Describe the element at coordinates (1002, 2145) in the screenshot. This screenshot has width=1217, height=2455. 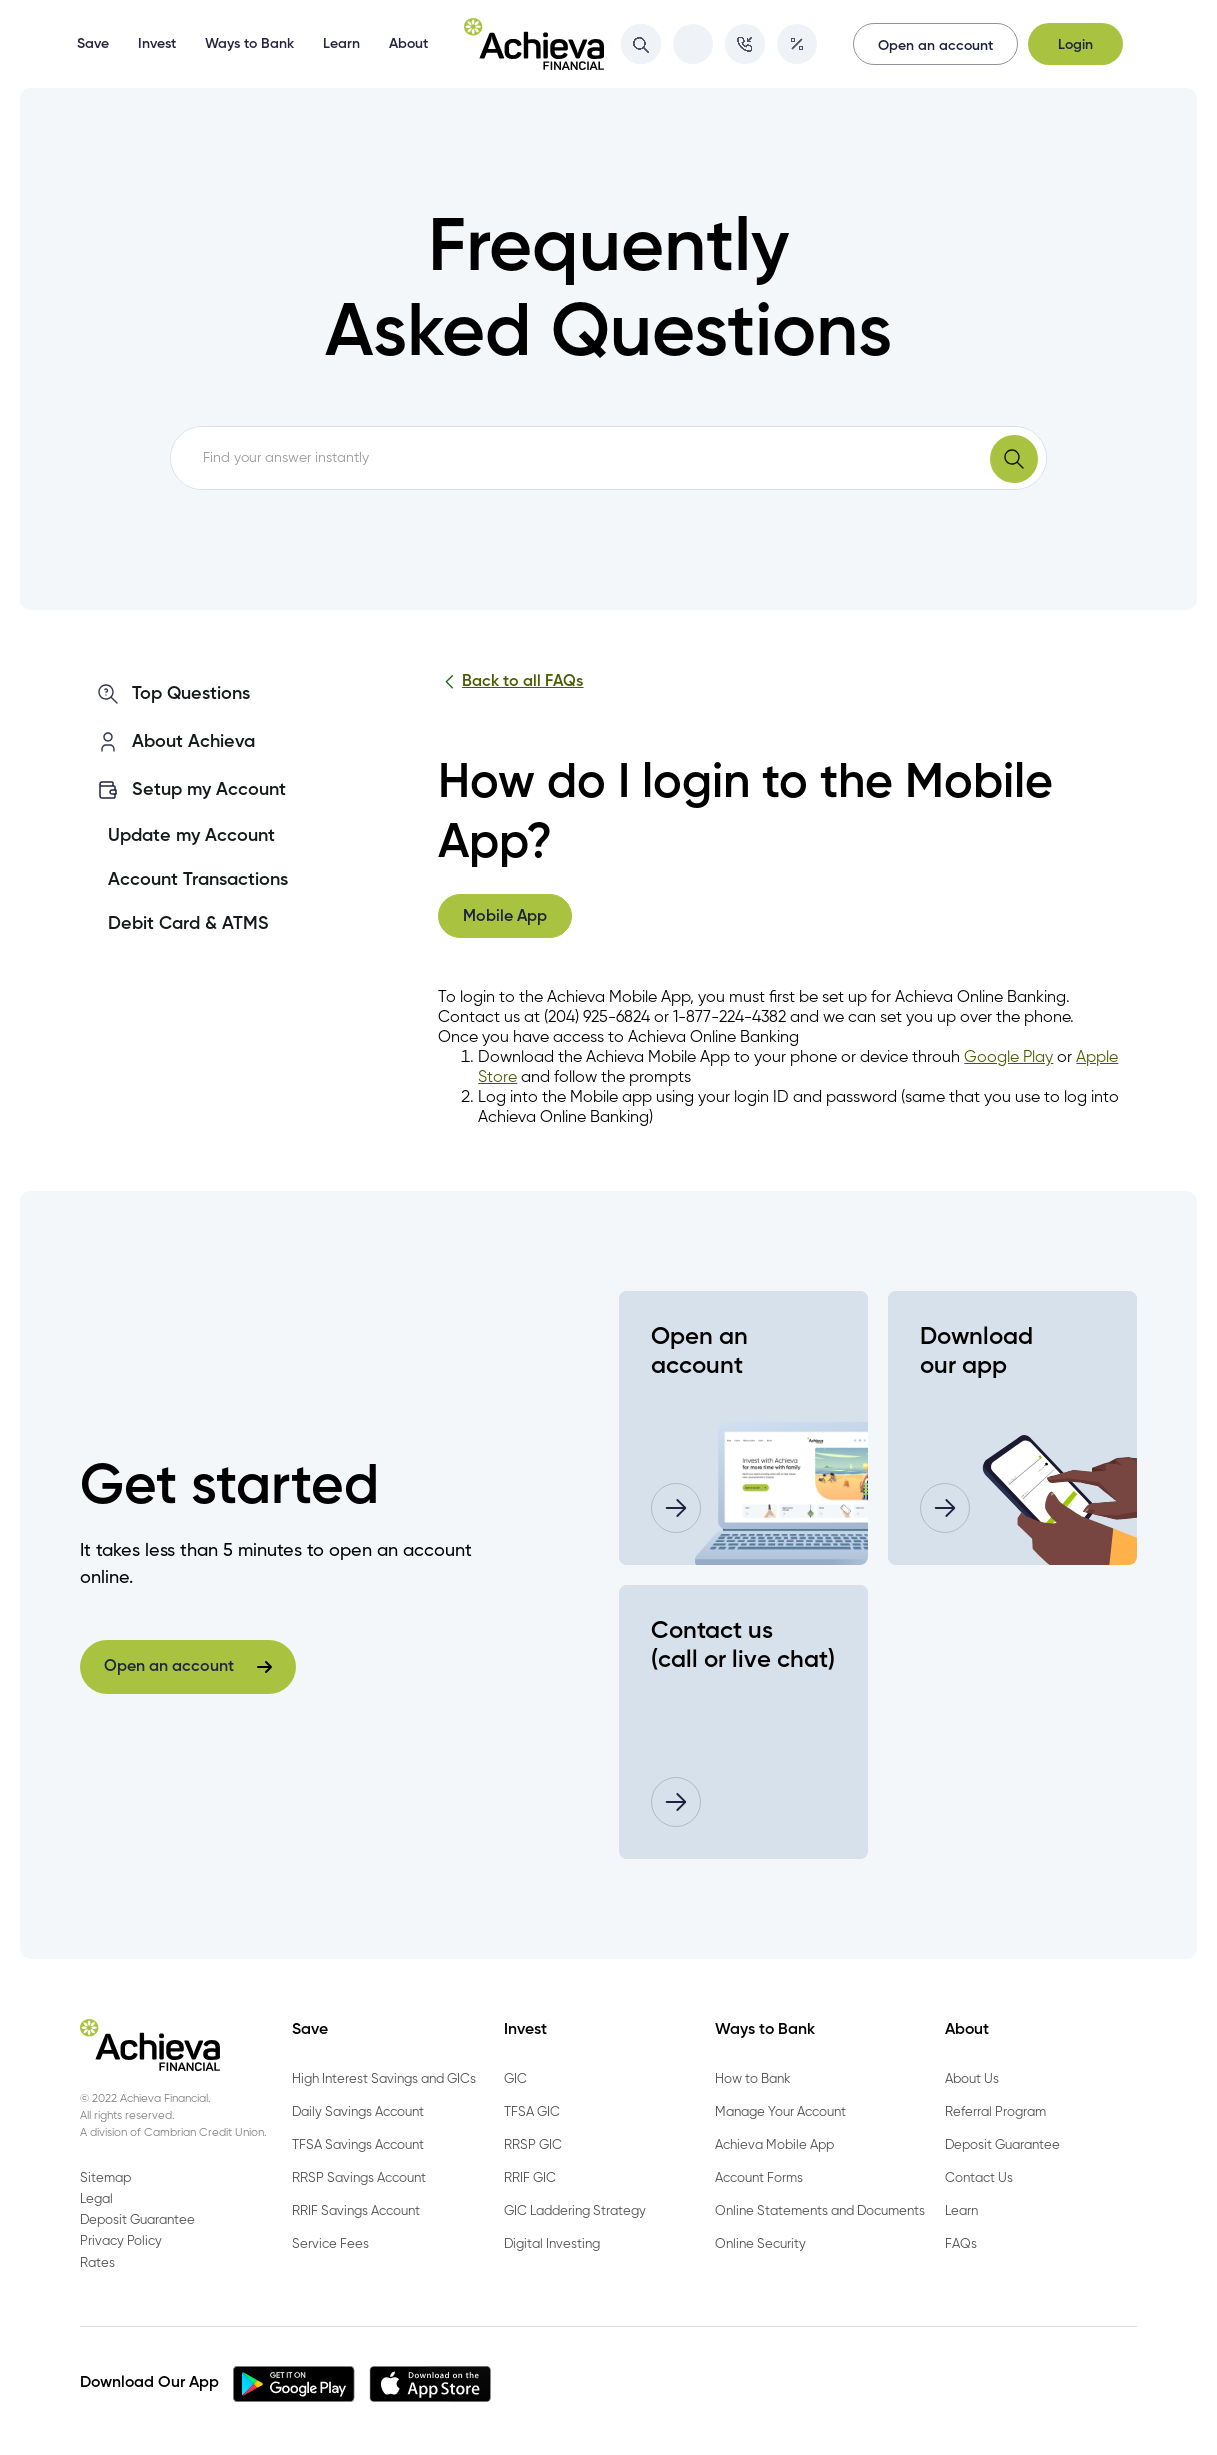
I see `Deposit Guarantee` at that location.